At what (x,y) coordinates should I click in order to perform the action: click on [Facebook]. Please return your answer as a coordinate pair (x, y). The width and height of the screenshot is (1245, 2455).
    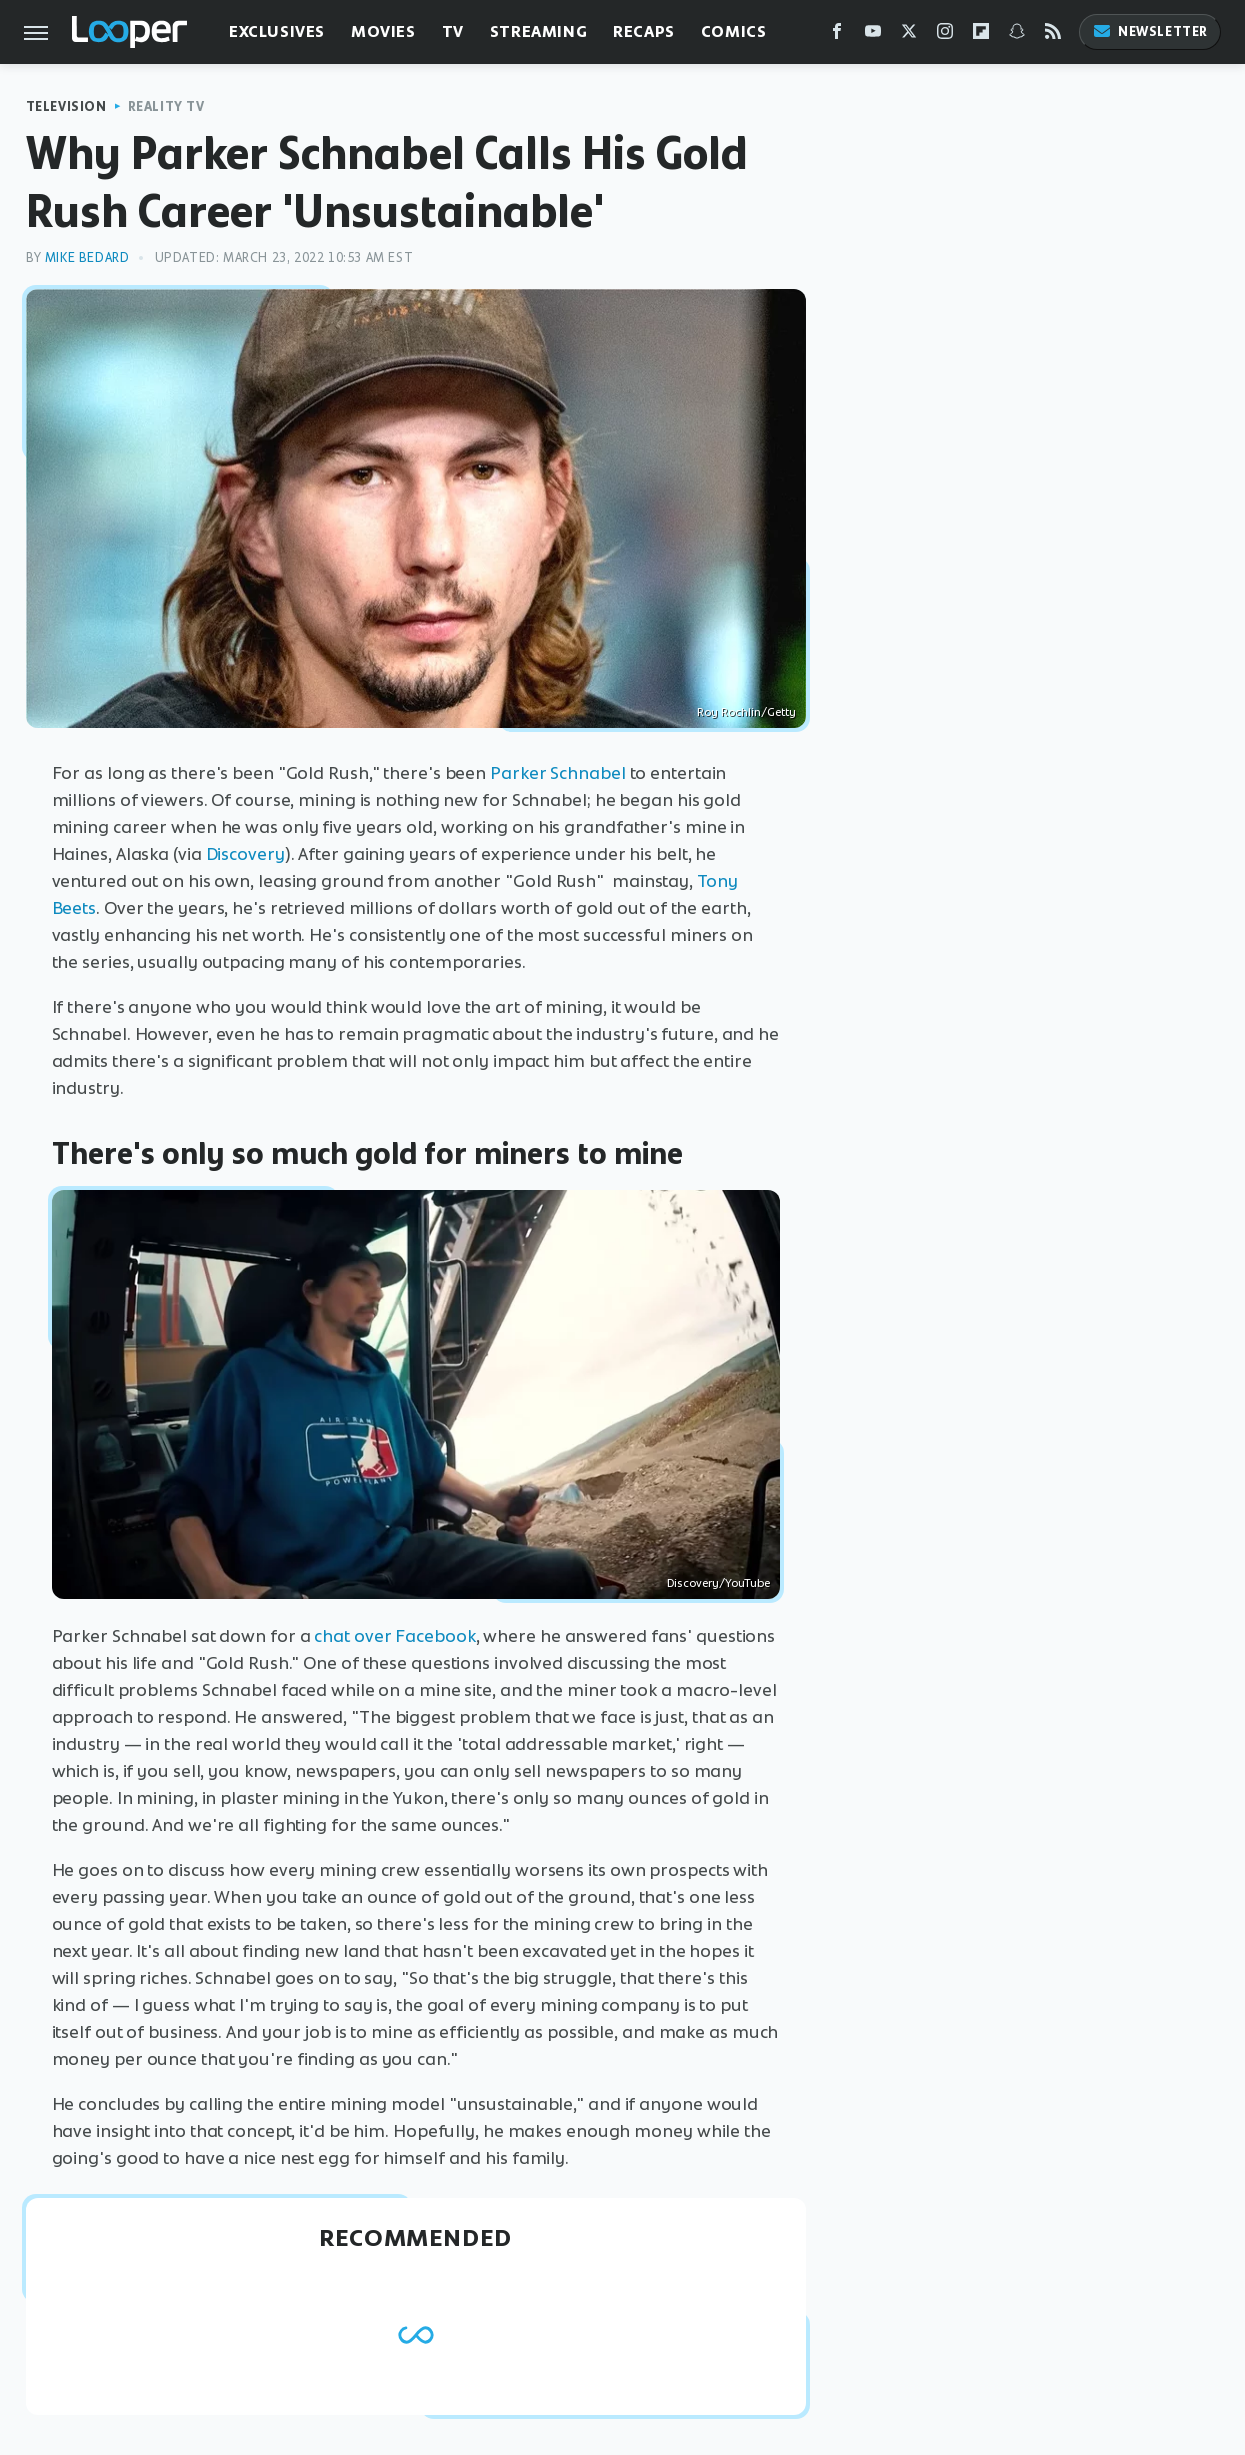
    Looking at the image, I should click on (837, 35).